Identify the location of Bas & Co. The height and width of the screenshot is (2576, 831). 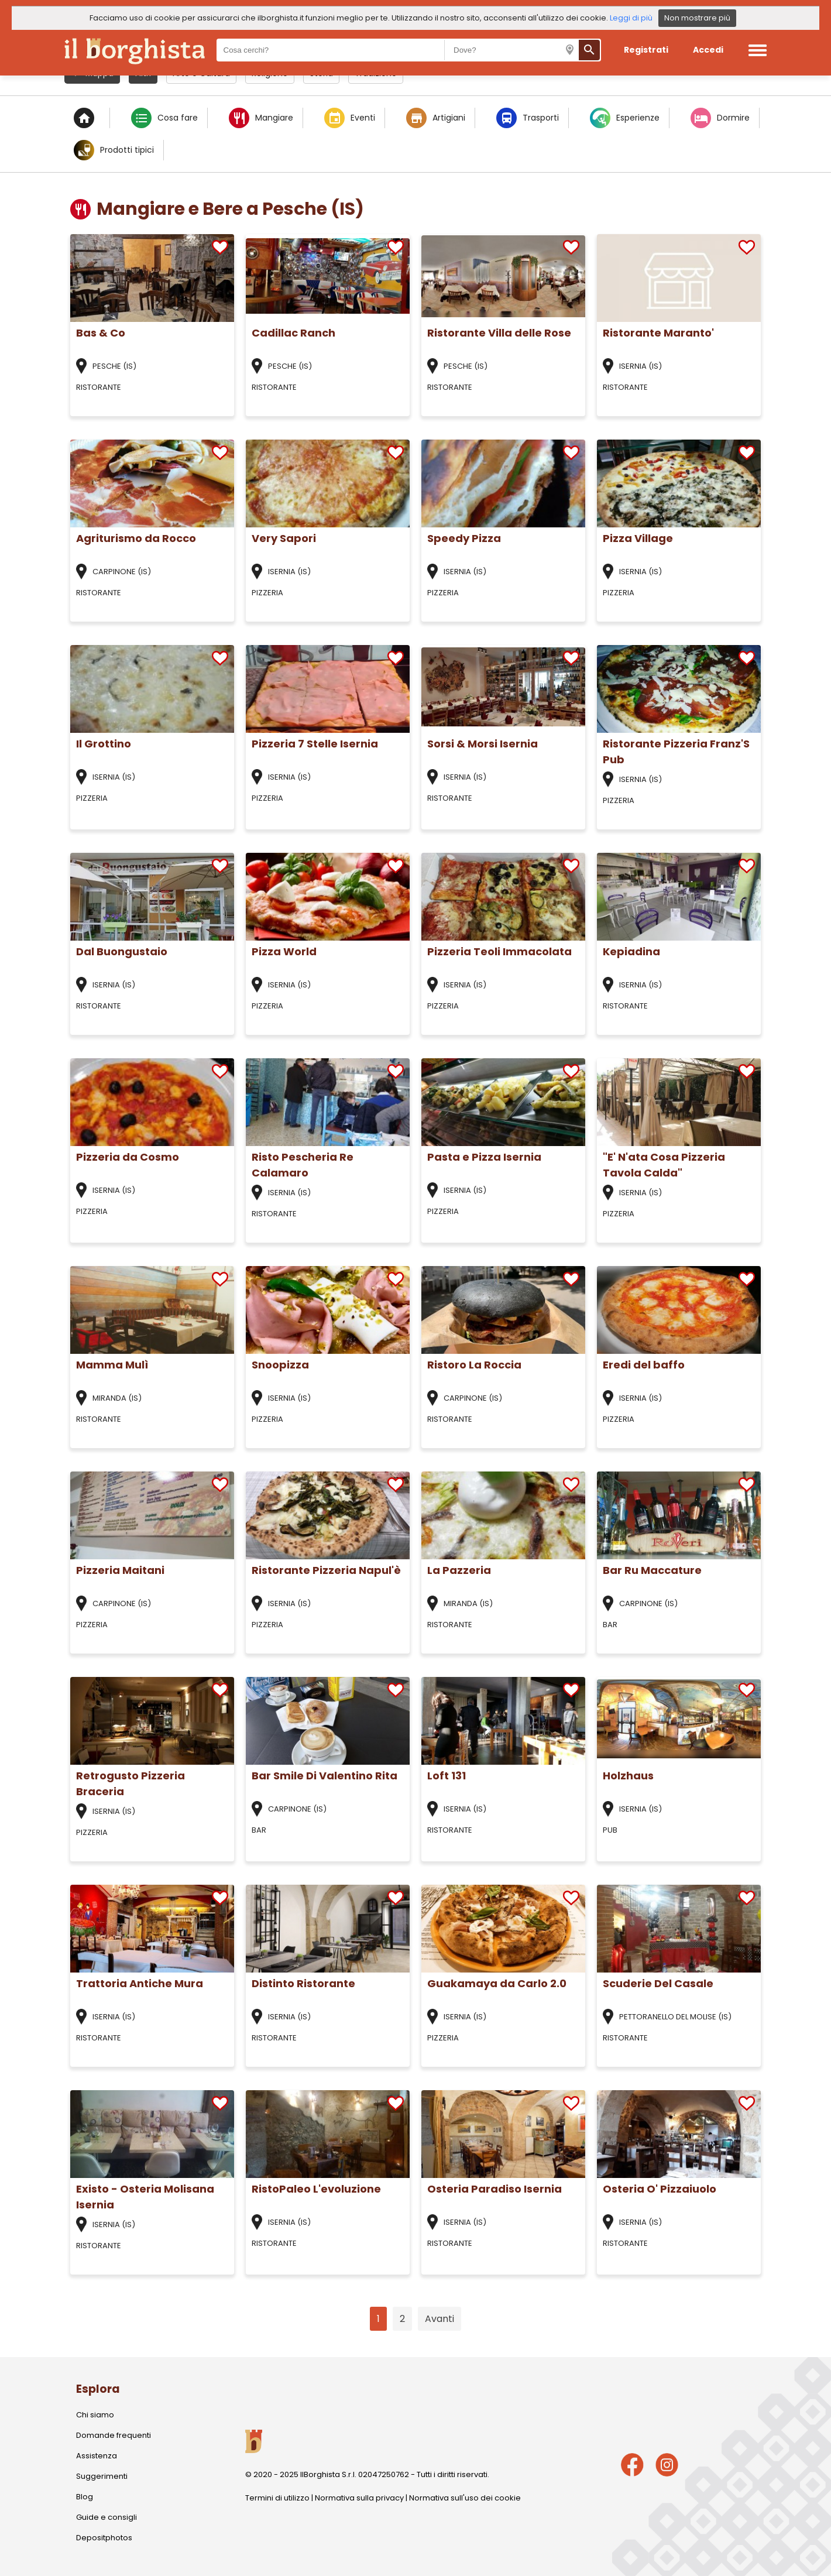
(100, 332).